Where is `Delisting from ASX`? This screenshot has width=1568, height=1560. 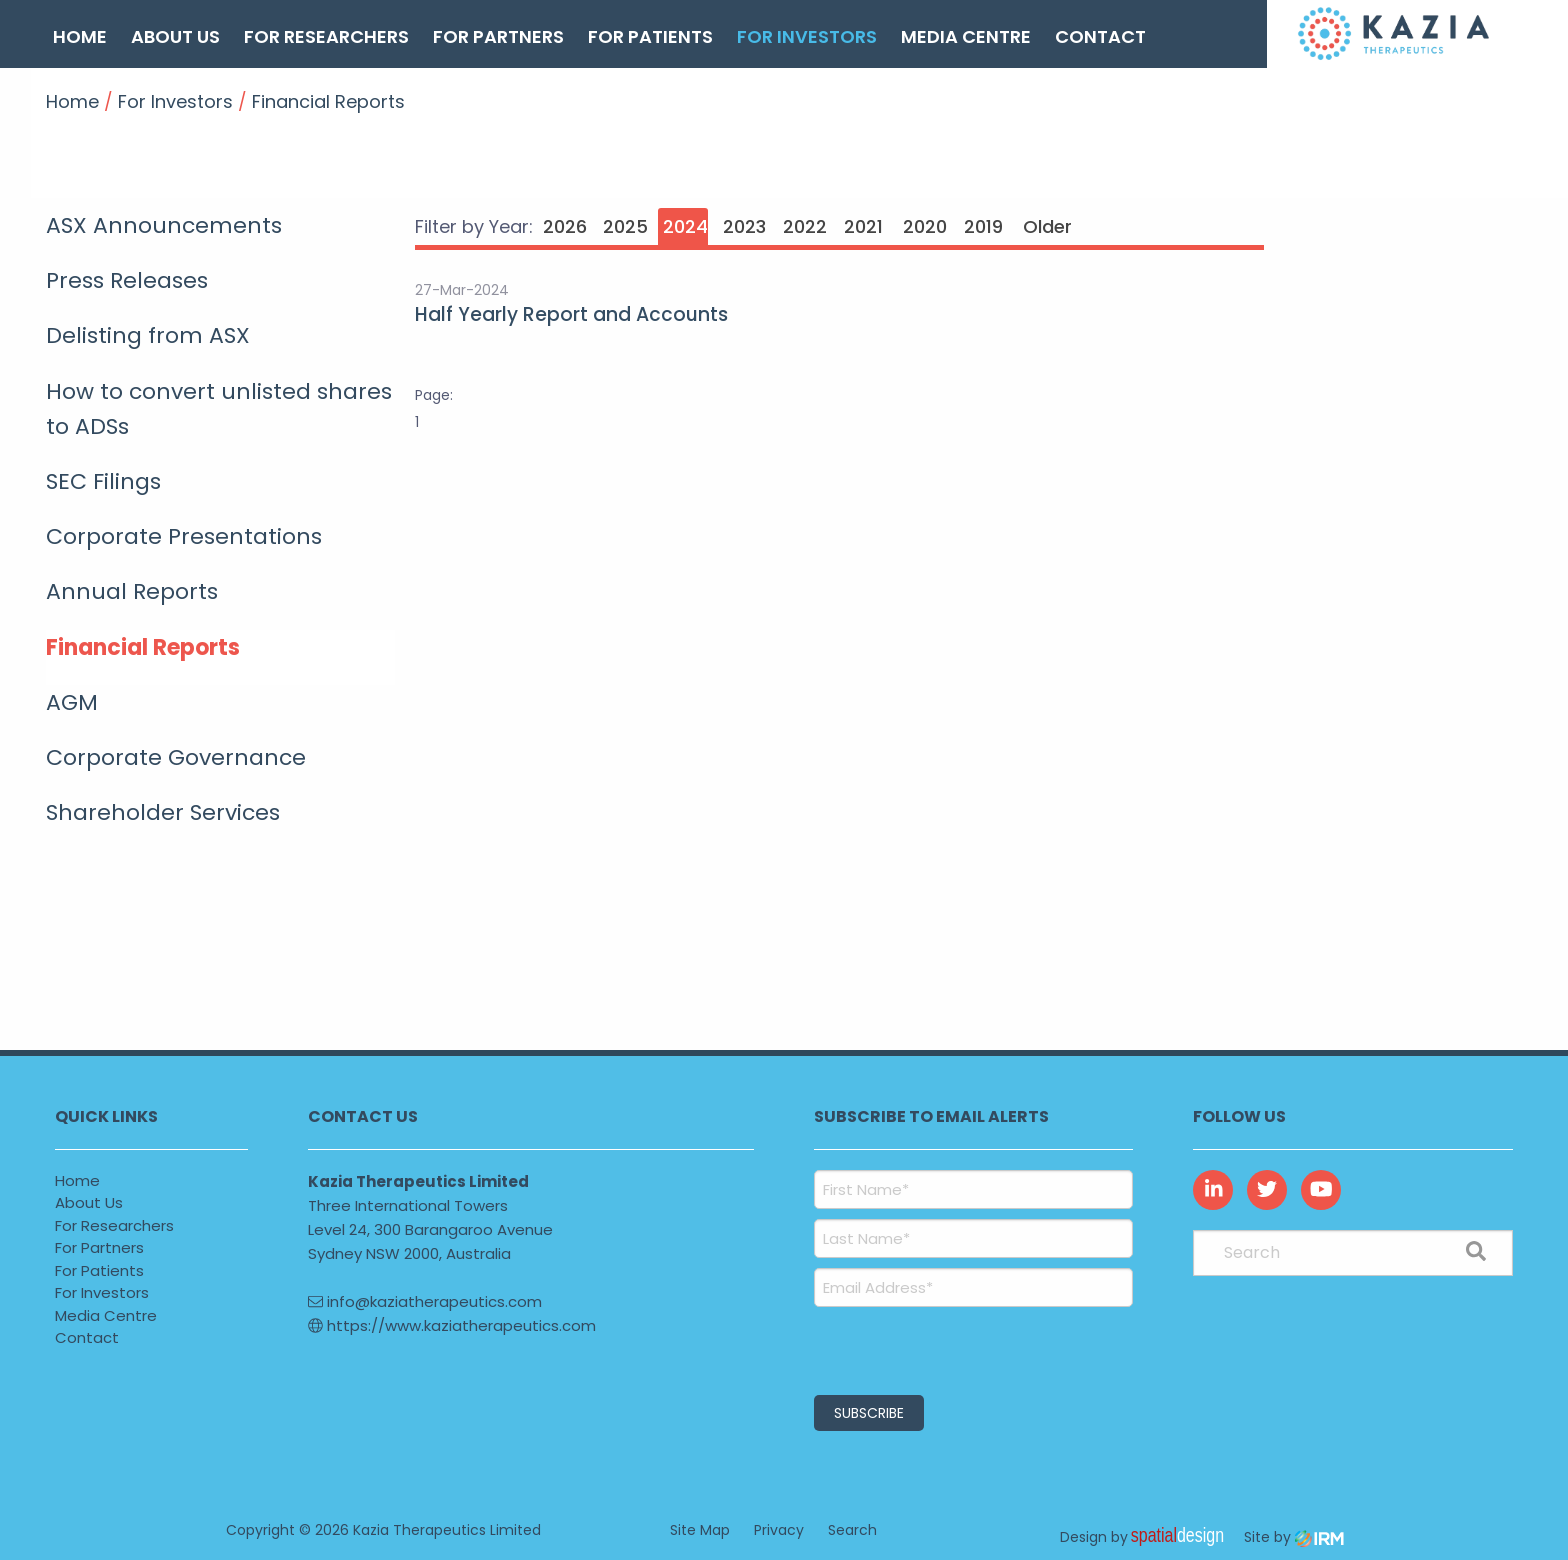
Delisting from ASX is located at coordinates (148, 335).